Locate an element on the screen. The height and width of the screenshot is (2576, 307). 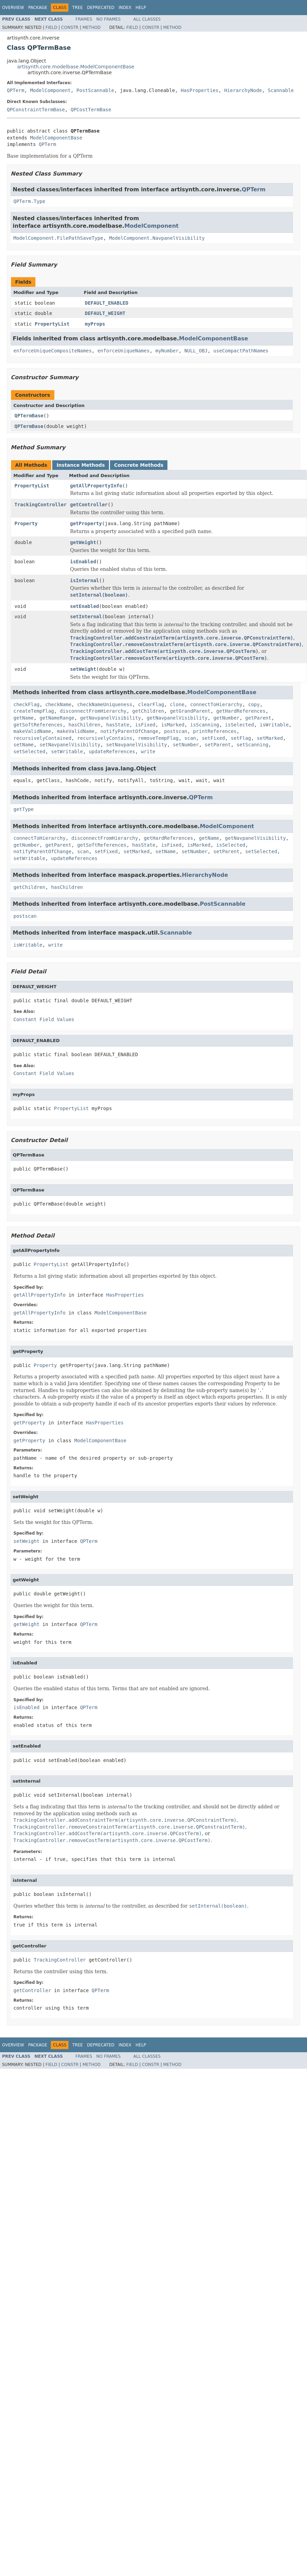
scan is located at coordinates (190, 738).